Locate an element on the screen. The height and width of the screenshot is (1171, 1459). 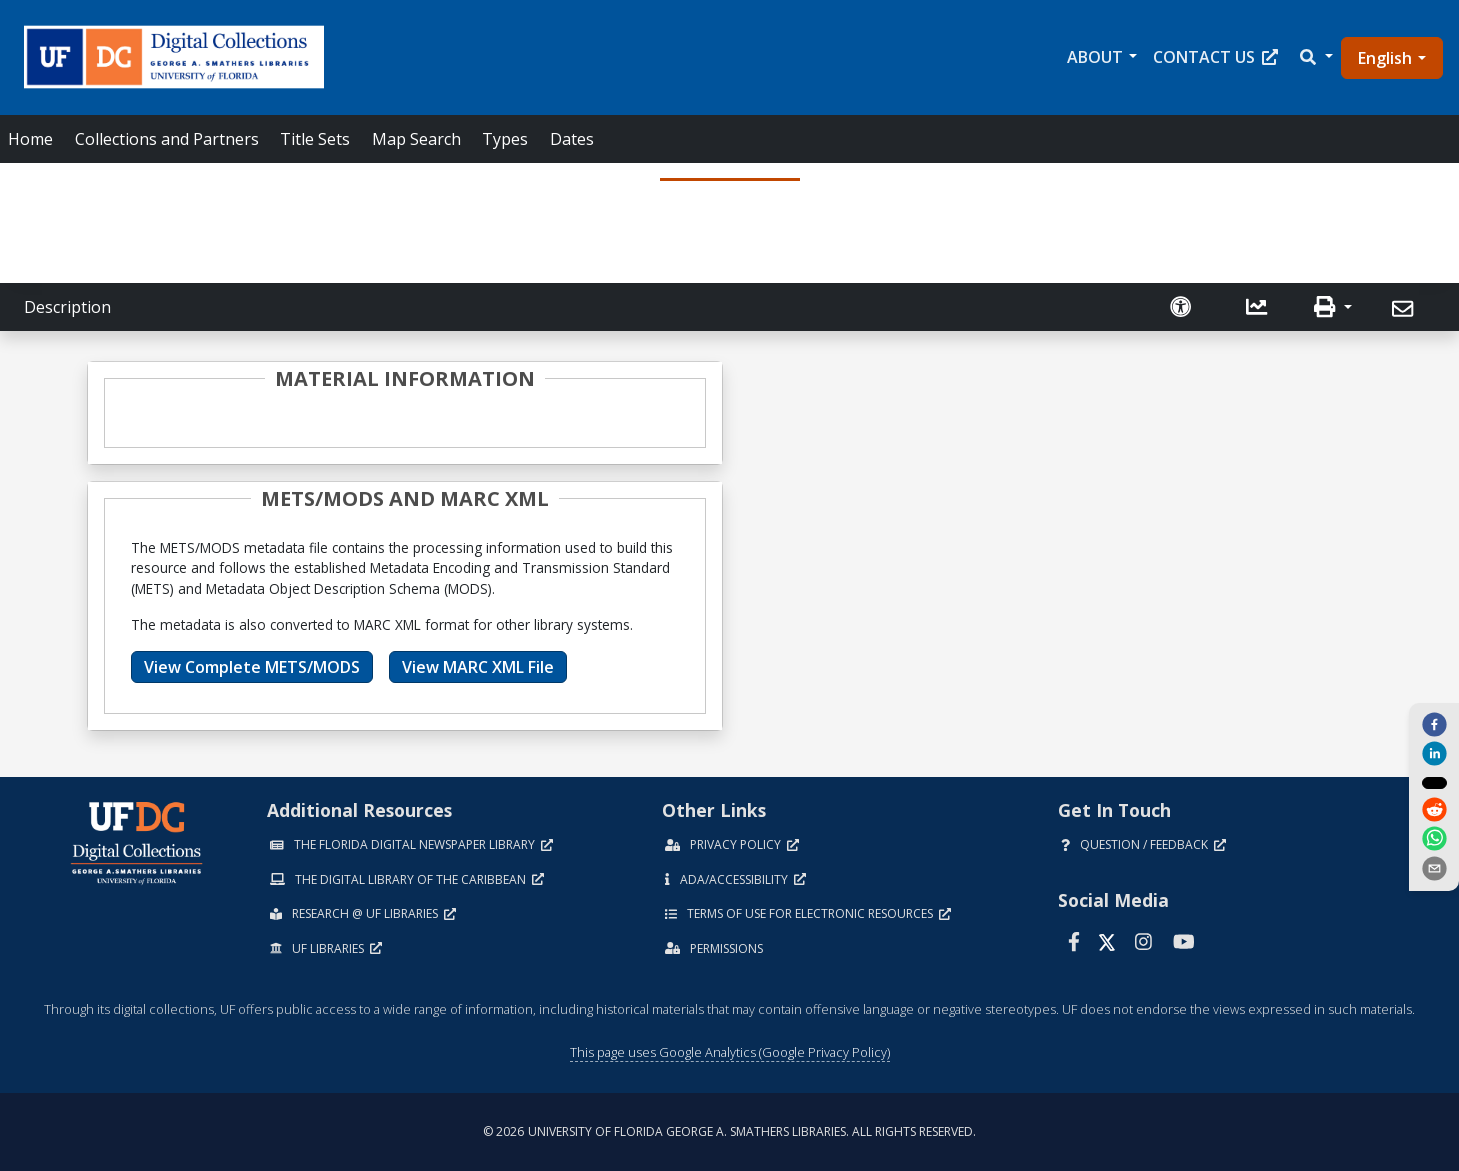
Collections and Partners is located at coordinates (167, 139).